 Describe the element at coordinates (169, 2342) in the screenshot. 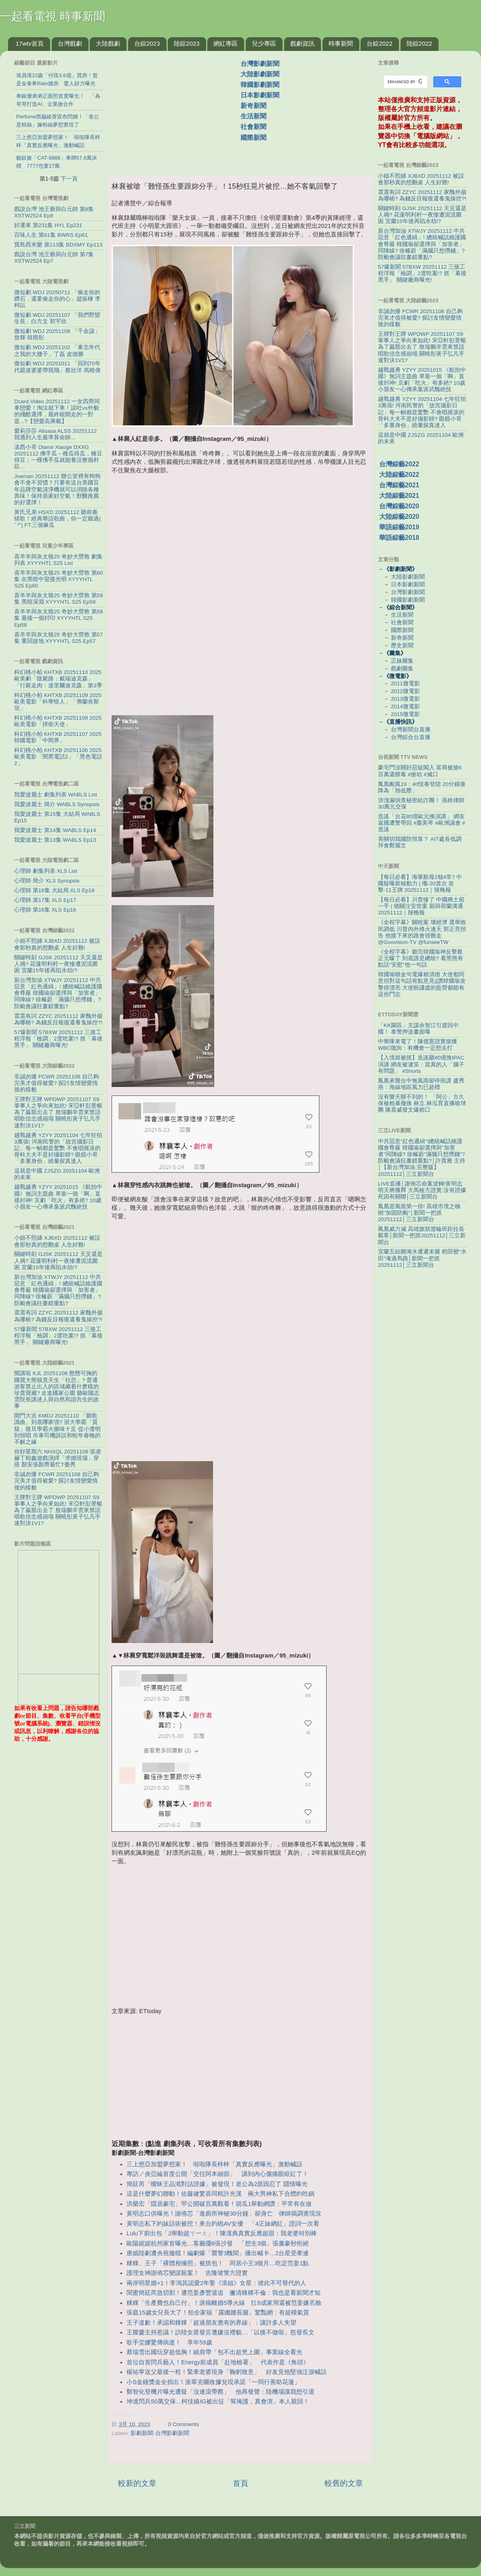

I see `歌手坣娜驚傳病逝！ 享年59歲` at that location.